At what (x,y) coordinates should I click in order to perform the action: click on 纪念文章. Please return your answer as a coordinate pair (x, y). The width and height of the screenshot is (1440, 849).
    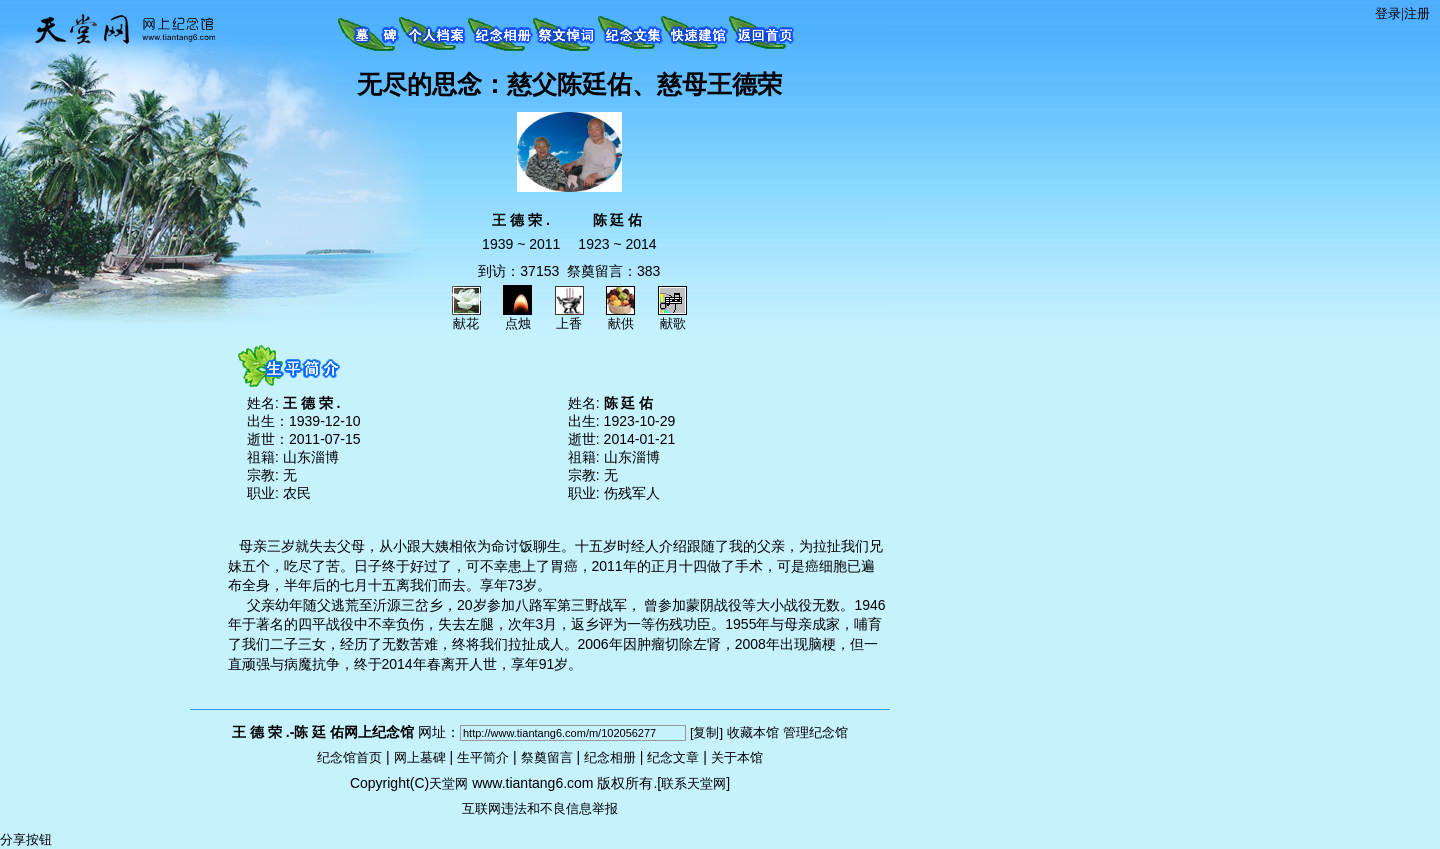
    Looking at the image, I should click on (673, 757).